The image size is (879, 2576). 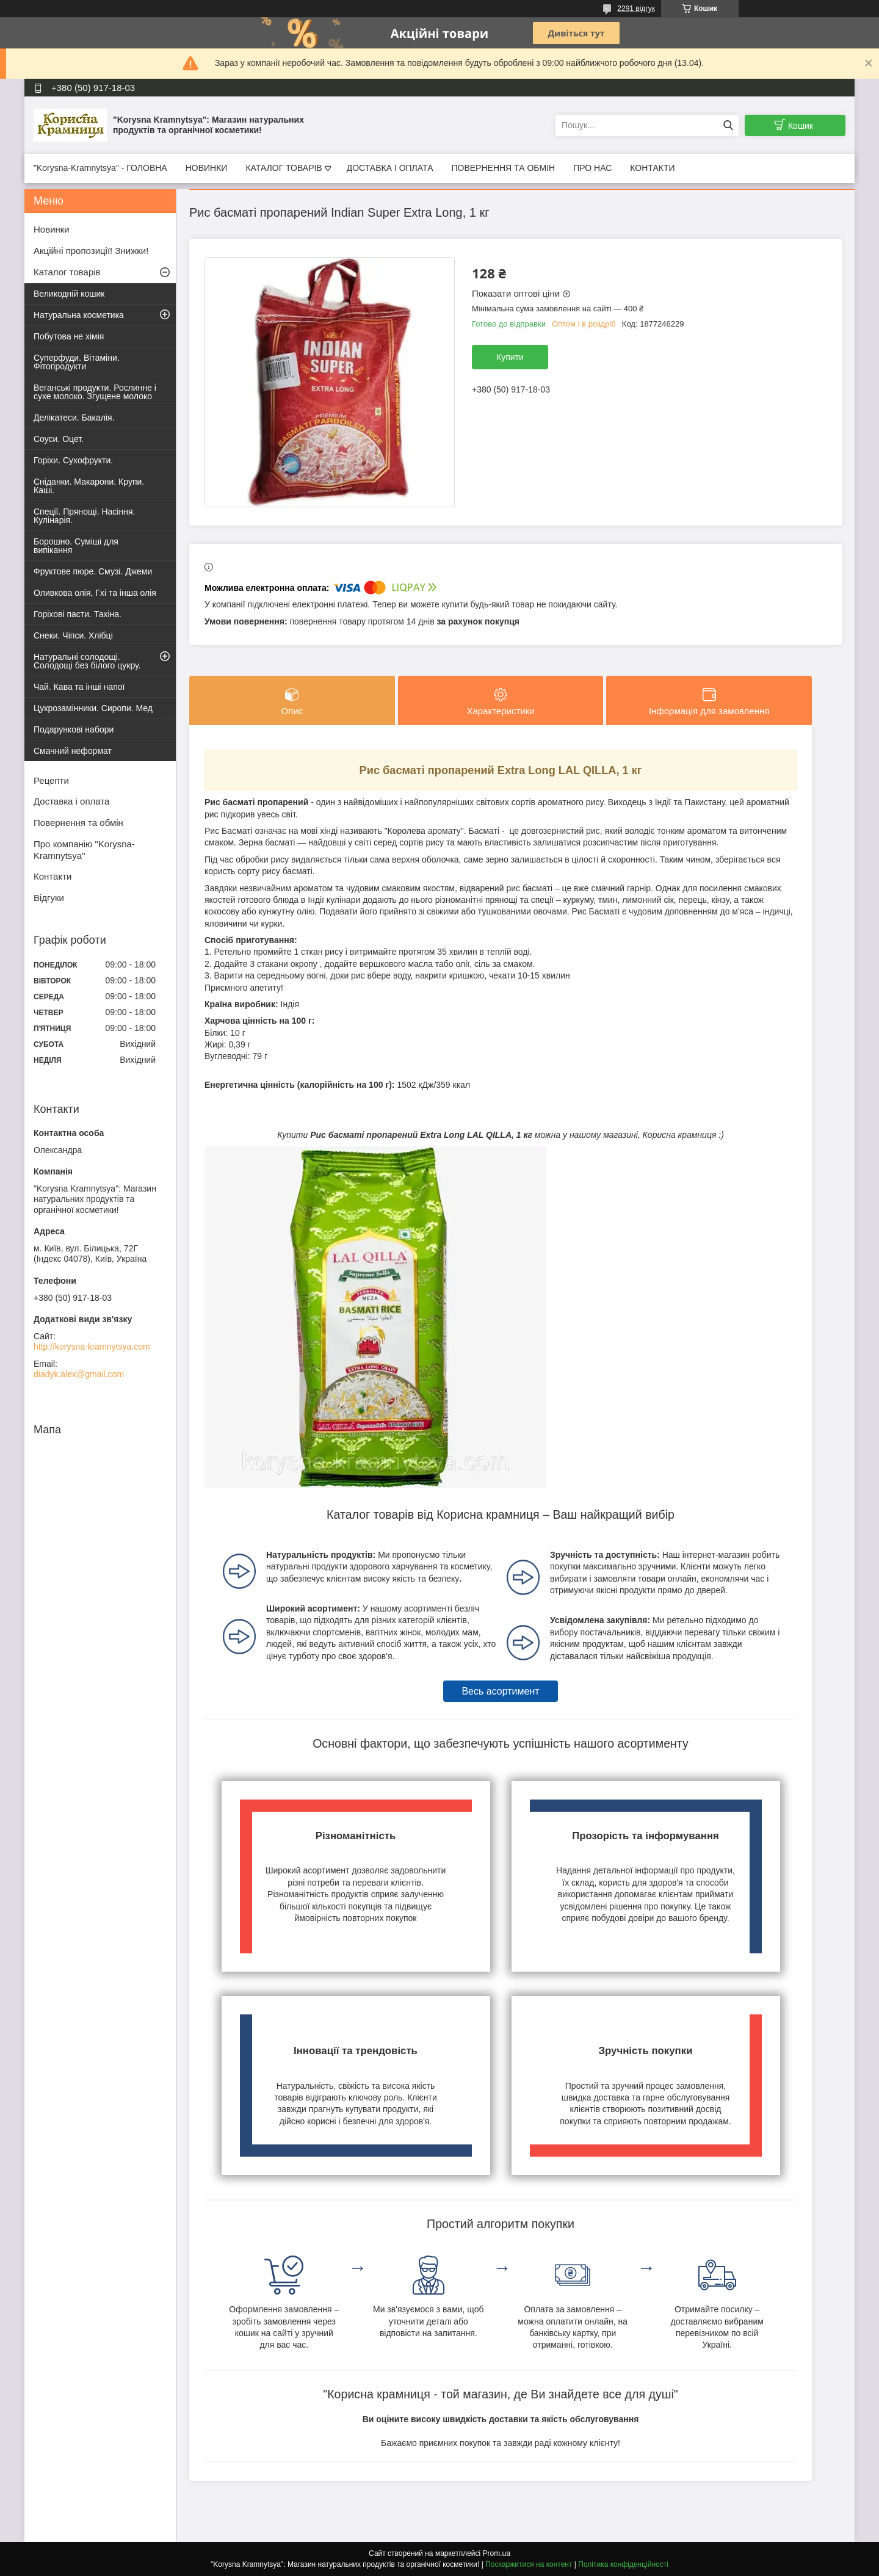 What do you see at coordinates (503, 168) in the screenshot?
I see `ПОВЕРНЕННЯ ТА ОБМІН` at bounding box center [503, 168].